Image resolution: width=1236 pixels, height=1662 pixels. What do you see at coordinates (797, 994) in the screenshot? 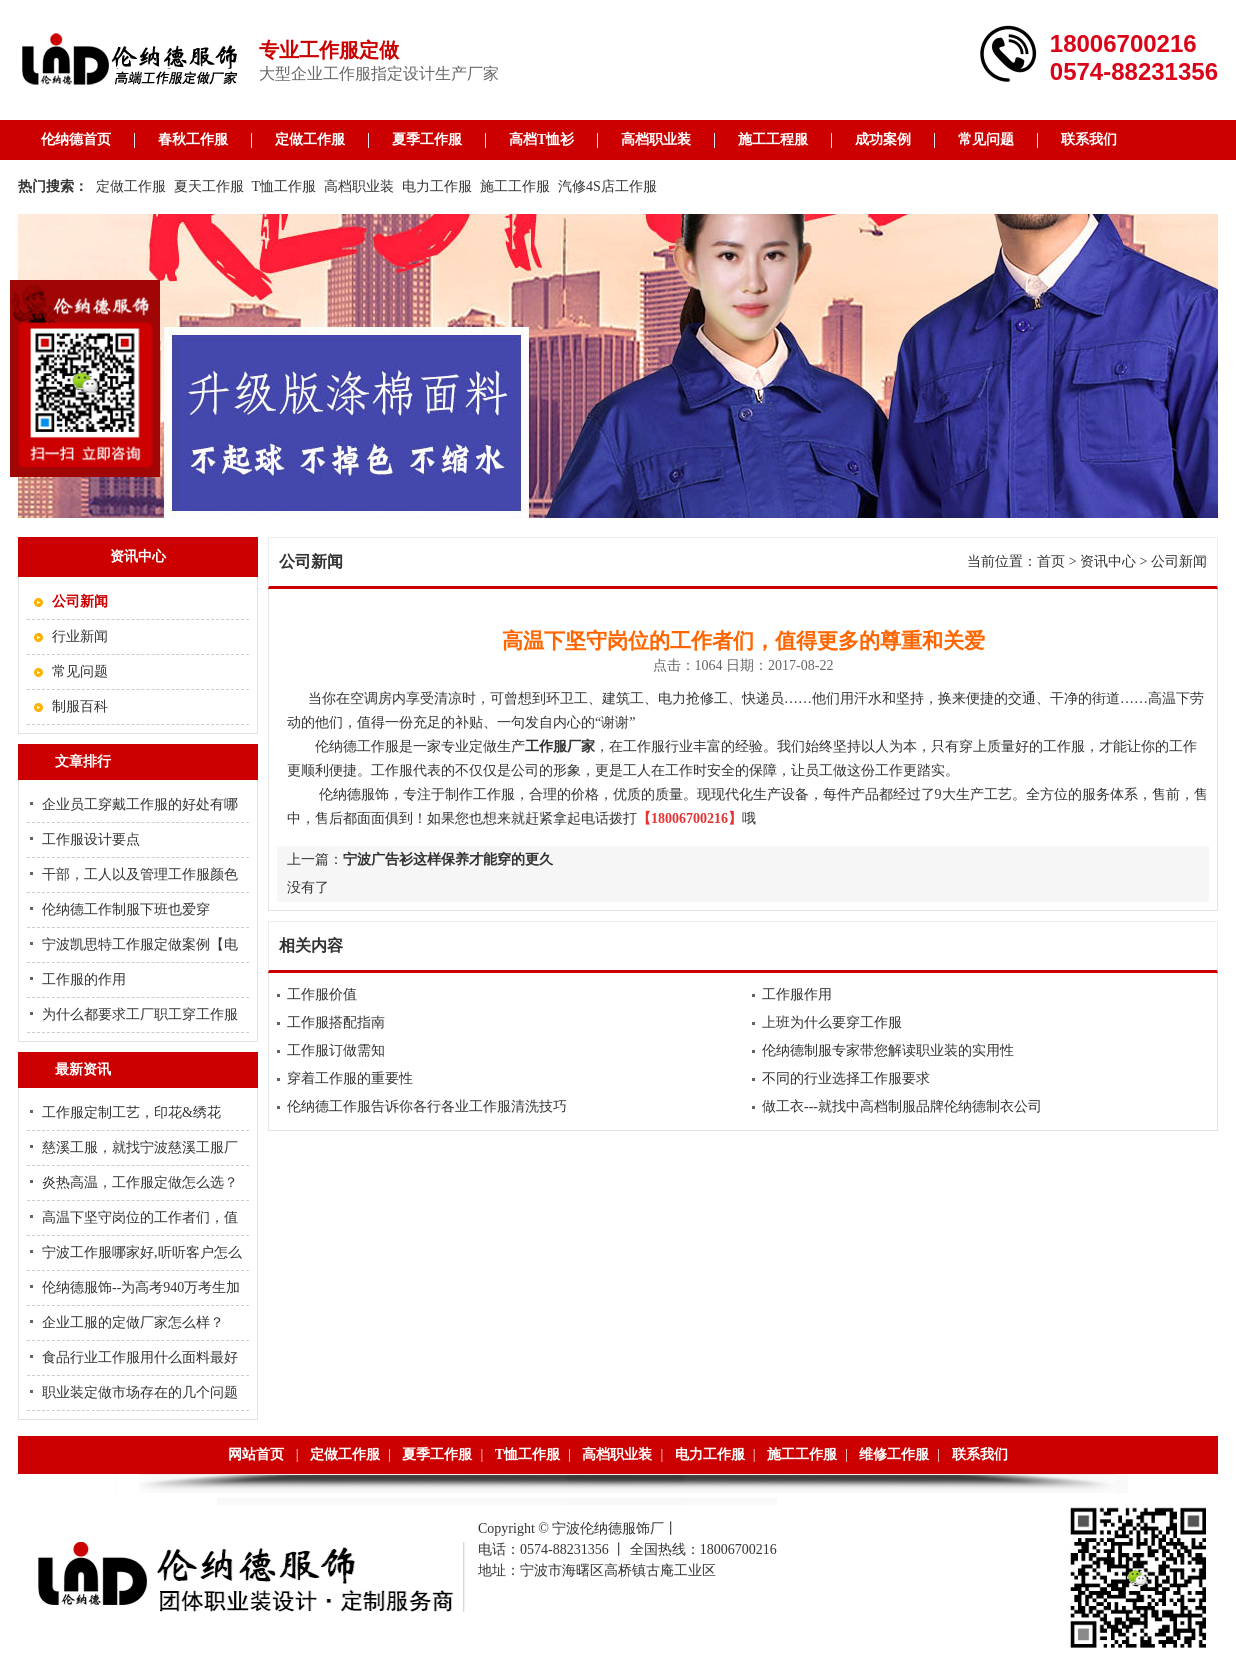
I see `工作服作用` at bounding box center [797, 994].